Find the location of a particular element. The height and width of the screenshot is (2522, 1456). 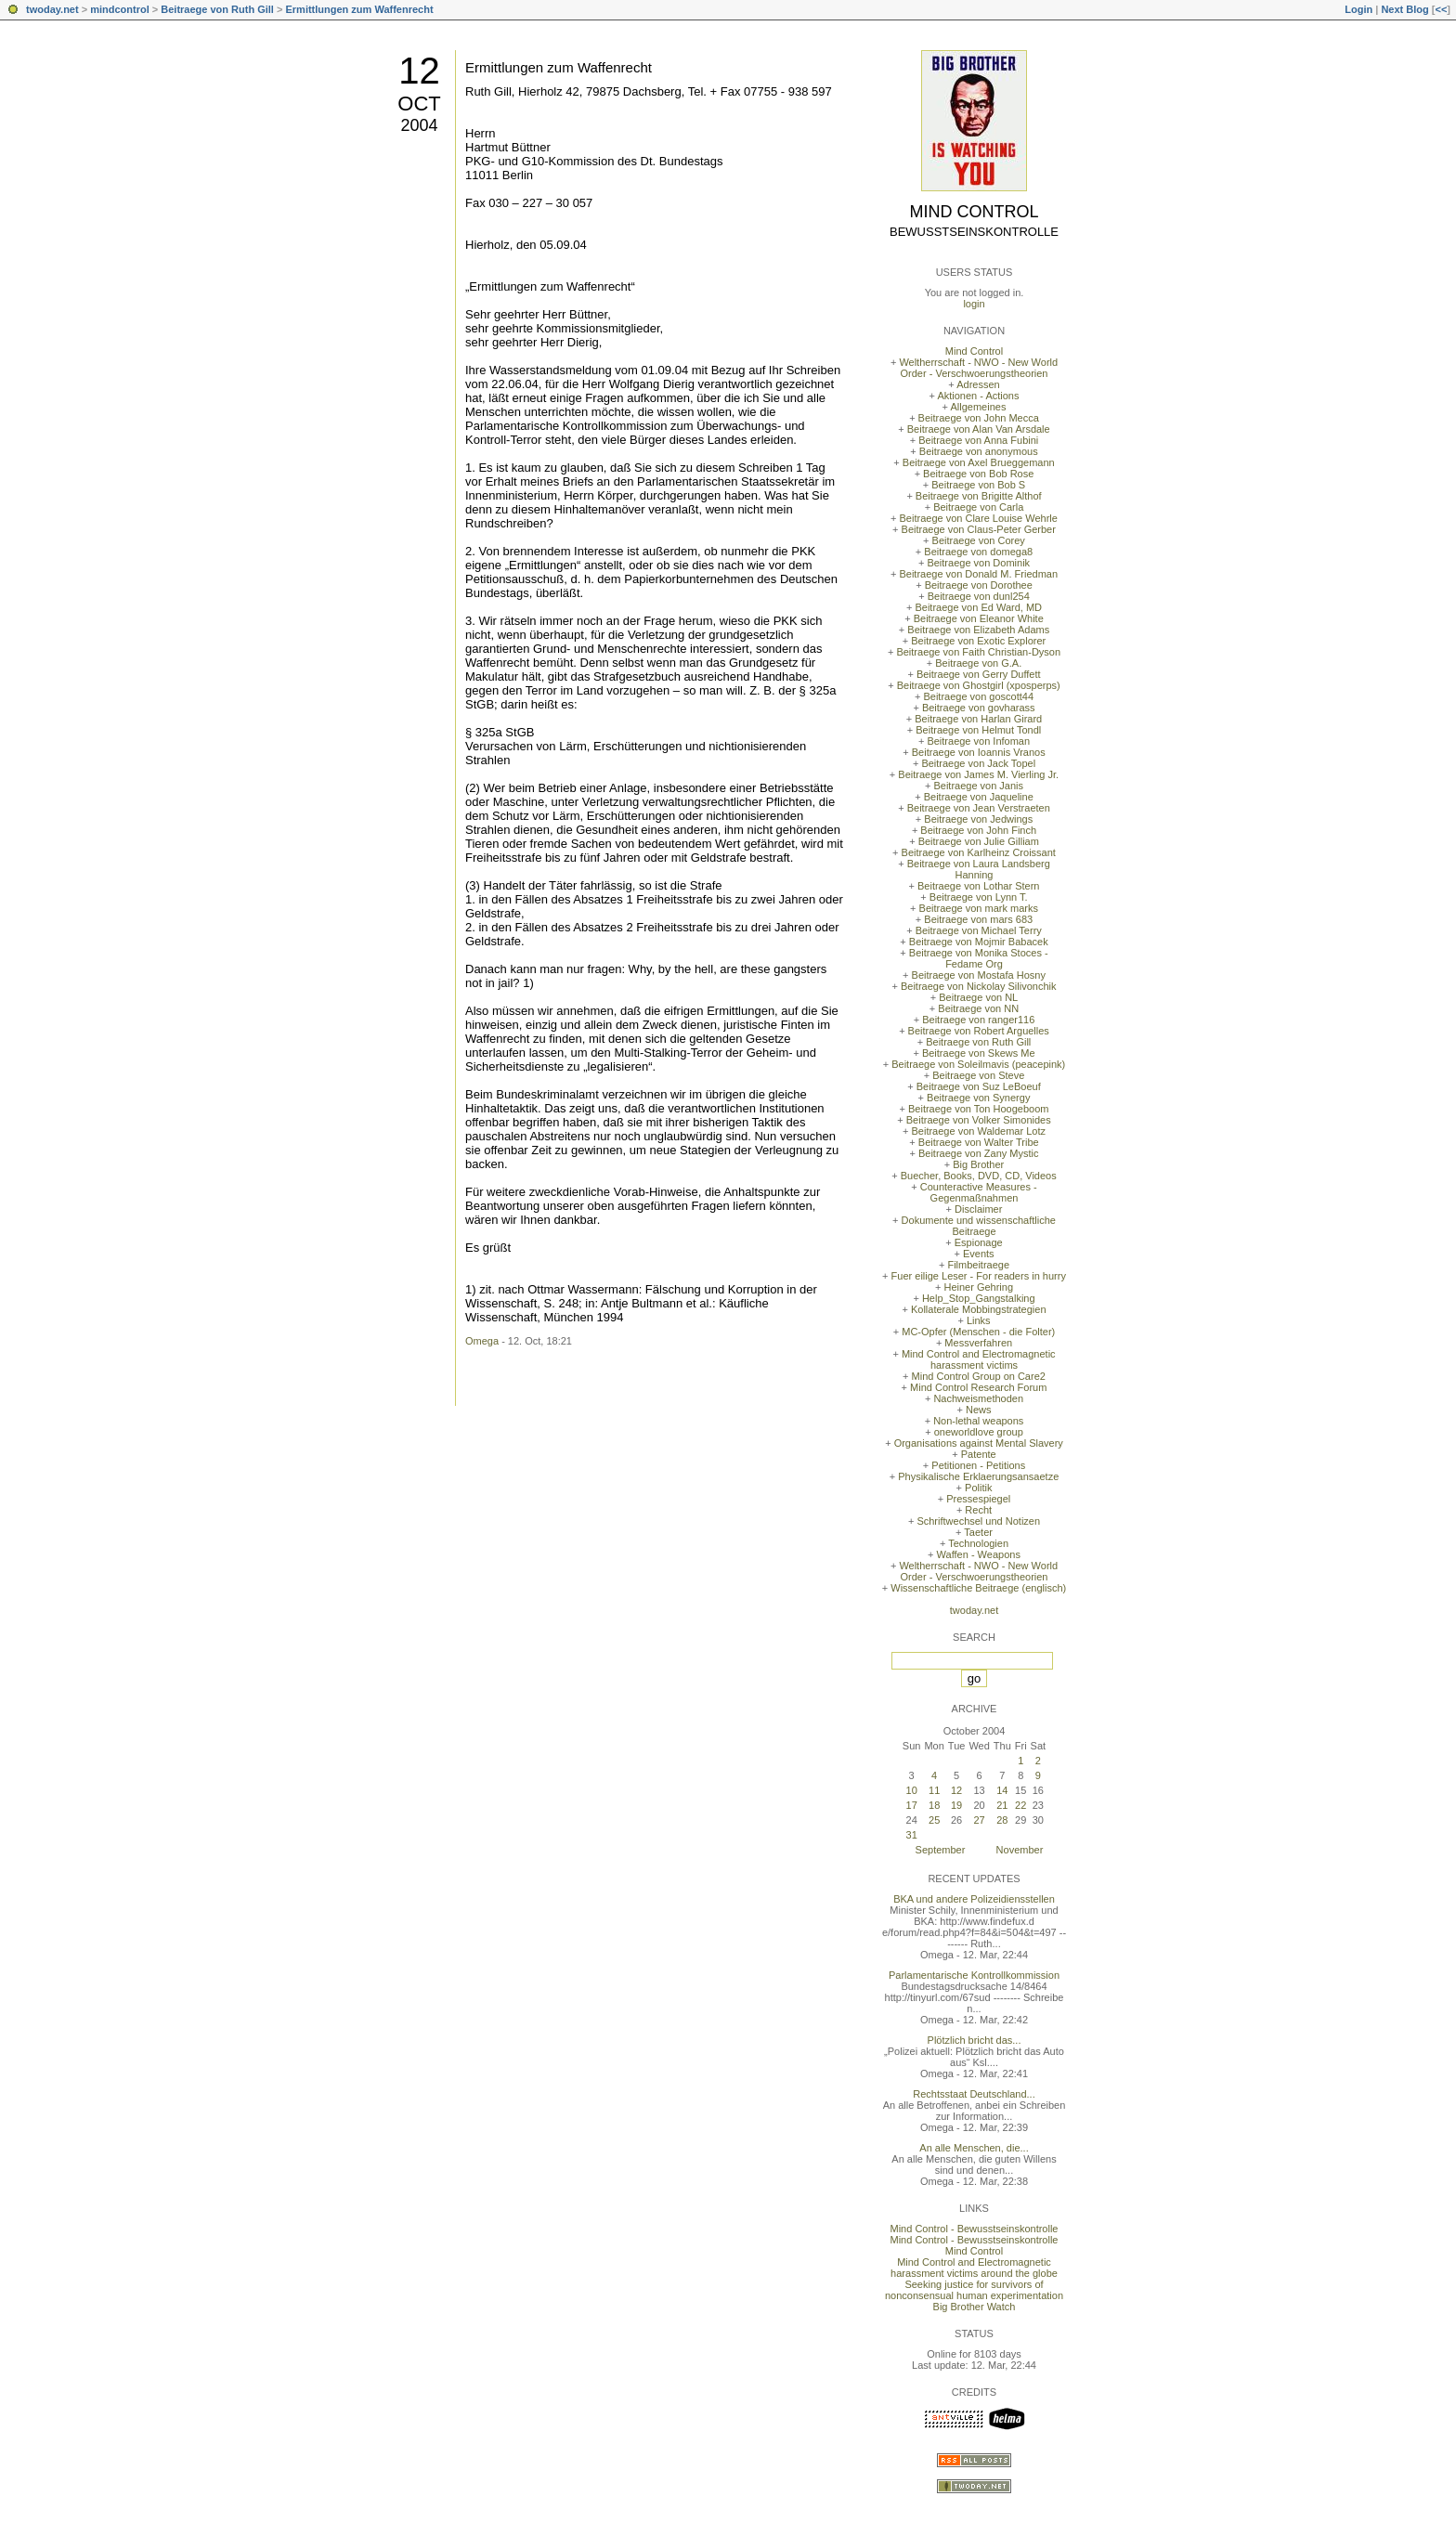

Oct is located at coordinates (418, 103).